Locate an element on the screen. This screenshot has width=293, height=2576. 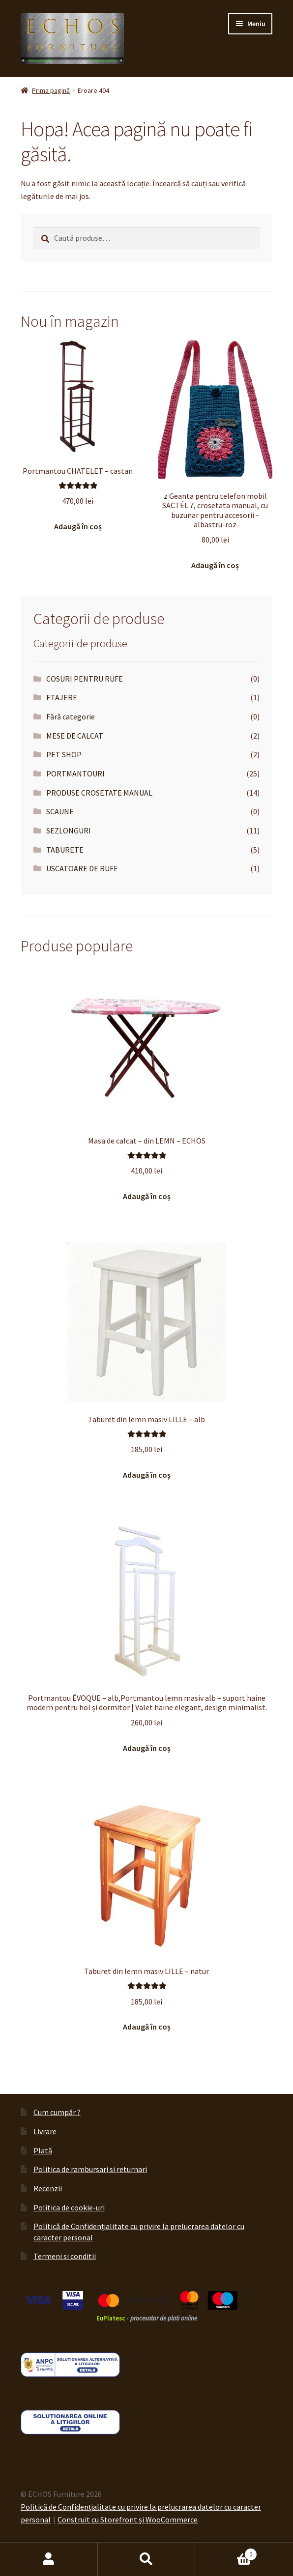
Construit cu Storefront și WooCommerce is located at coordinates (128, 2519).